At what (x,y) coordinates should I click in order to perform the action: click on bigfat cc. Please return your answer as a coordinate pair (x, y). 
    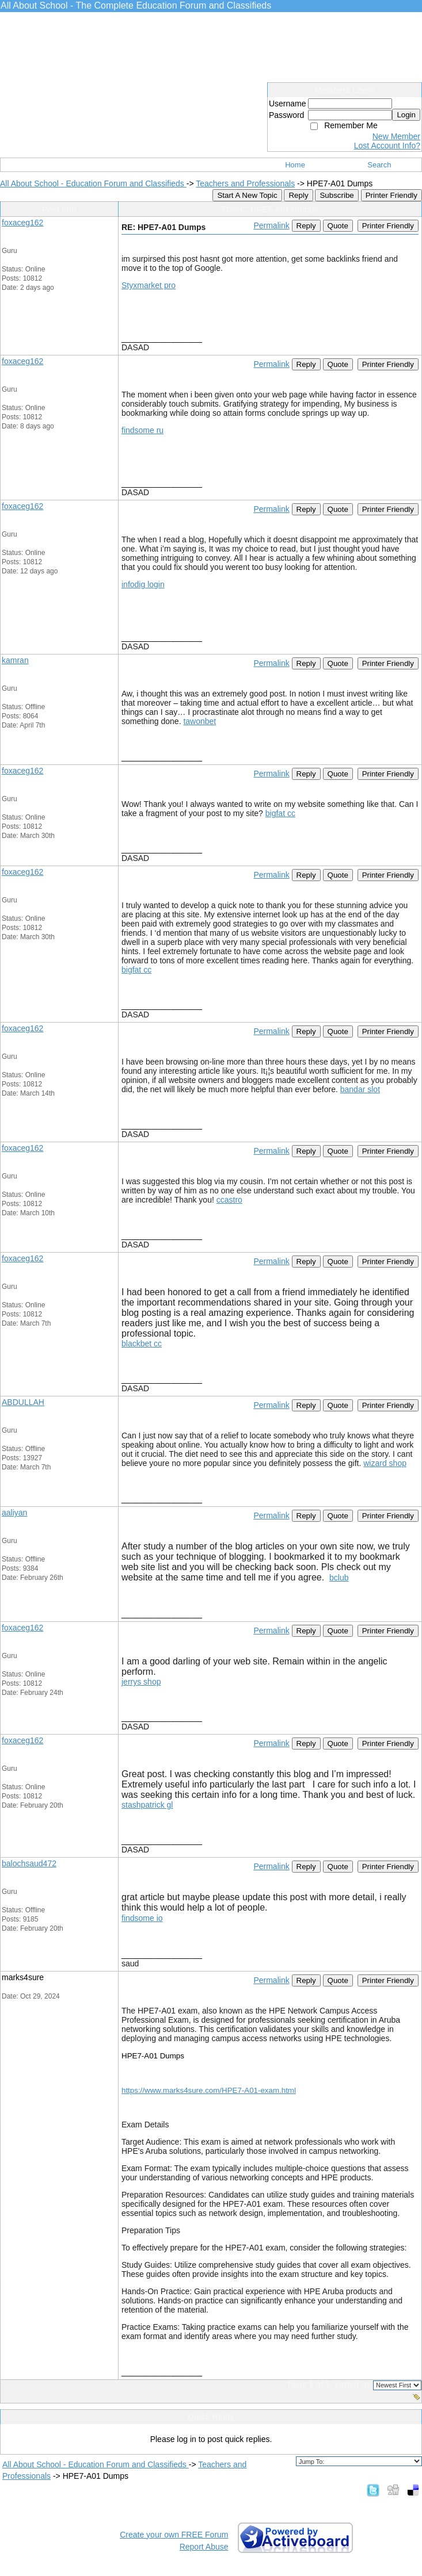
    Looking at the image, I should click on (280, 813).